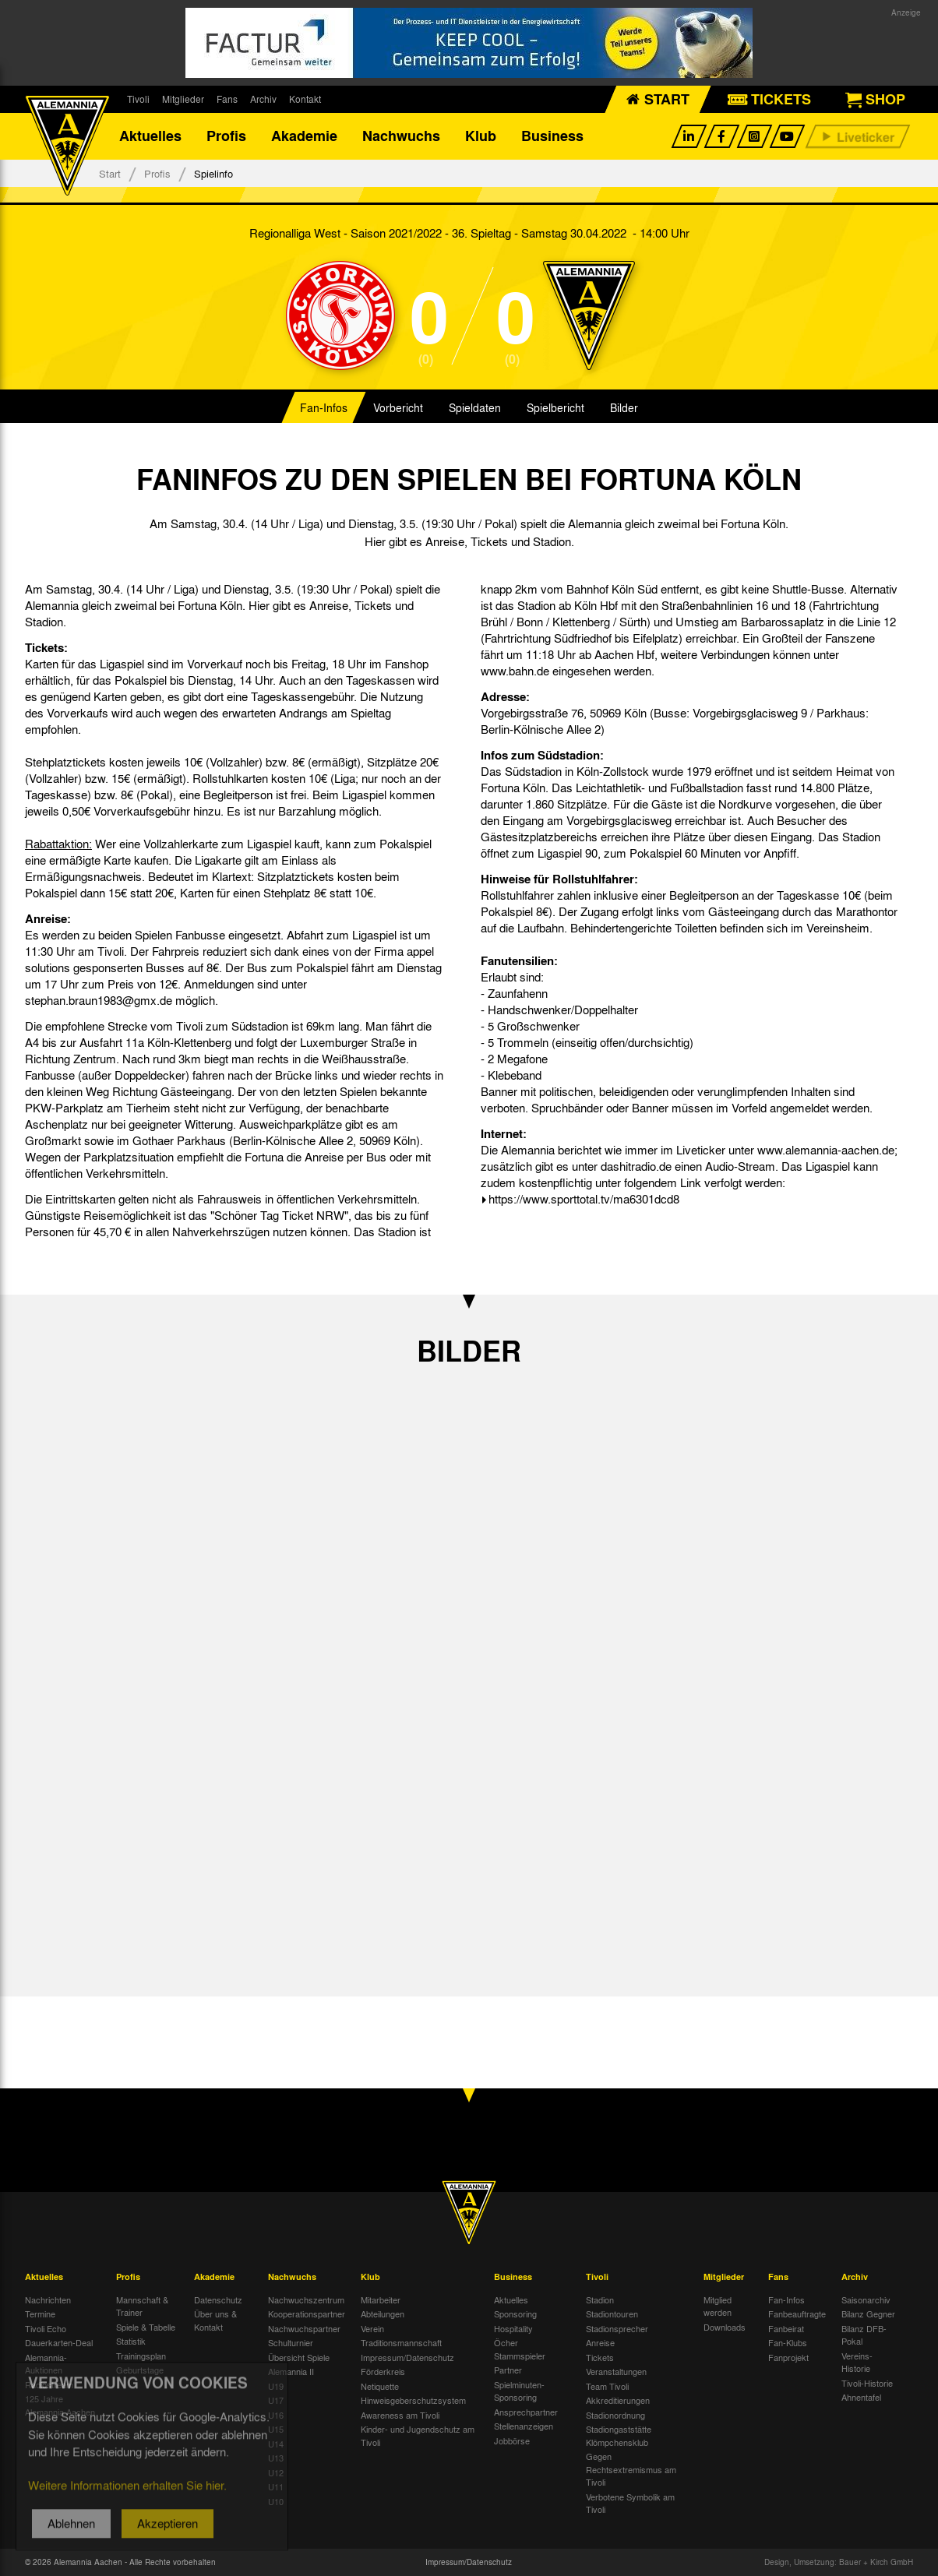  I want to click on Nachwuchspartner, so click(304, 2328).